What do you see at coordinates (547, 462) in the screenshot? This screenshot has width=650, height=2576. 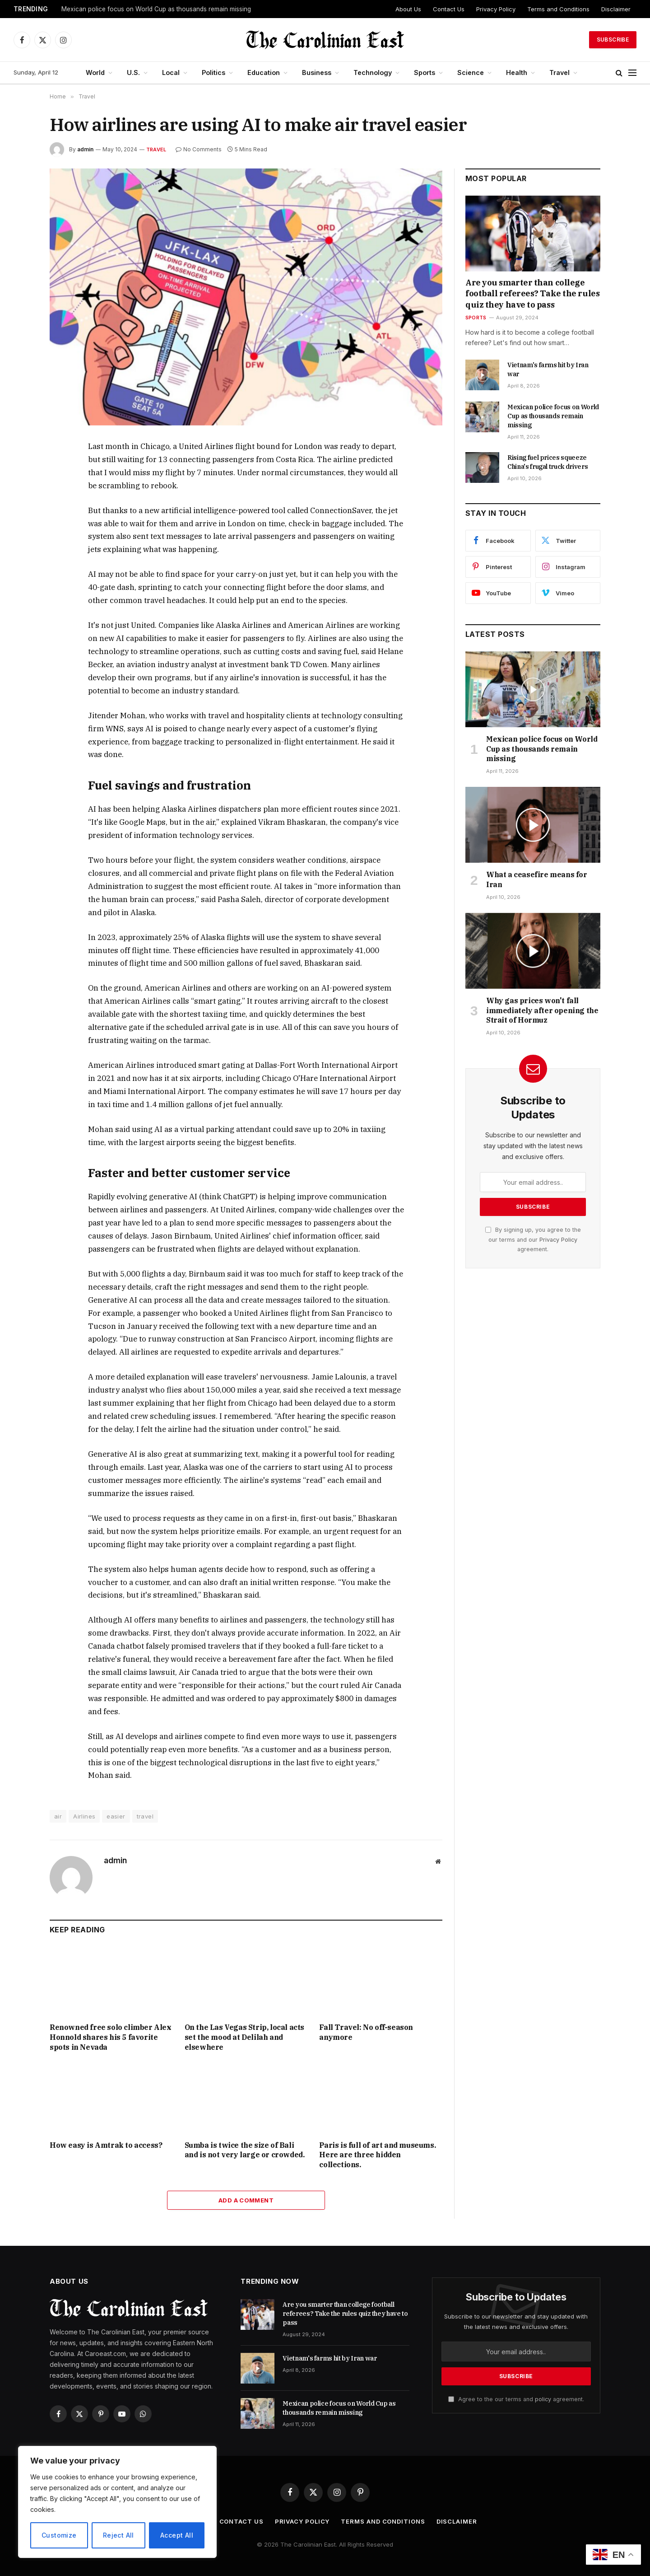 I see `Rising fuel prices squeeze China's frugal truck drivers` at bounding box center [547, 462].